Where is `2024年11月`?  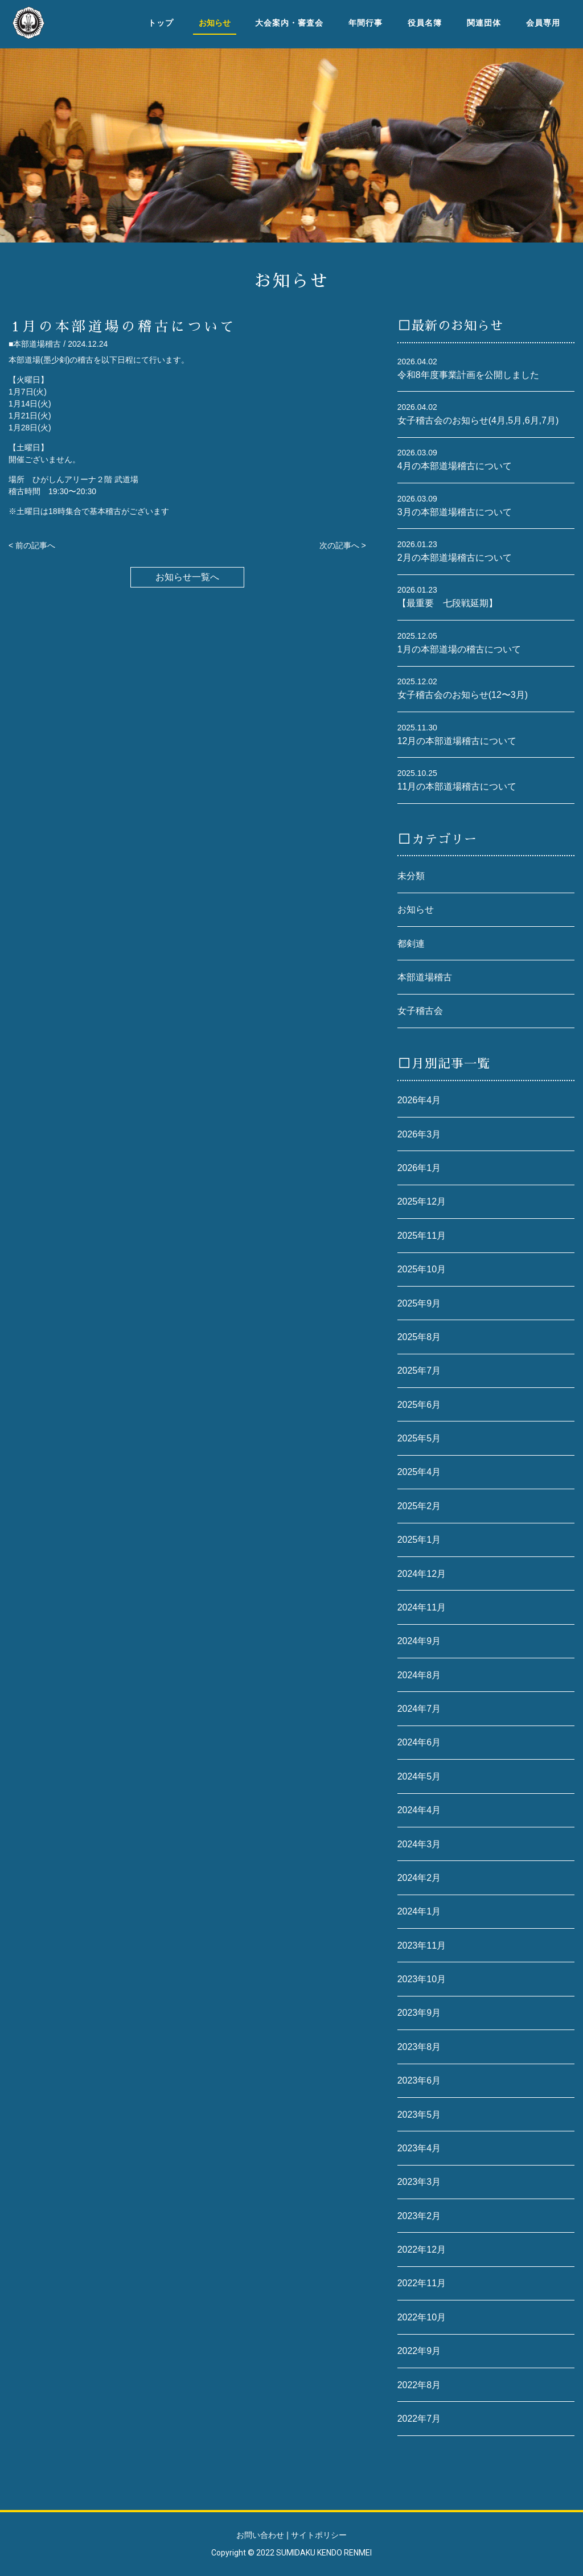 2024年11月 is located at coordinates (421, 1607).